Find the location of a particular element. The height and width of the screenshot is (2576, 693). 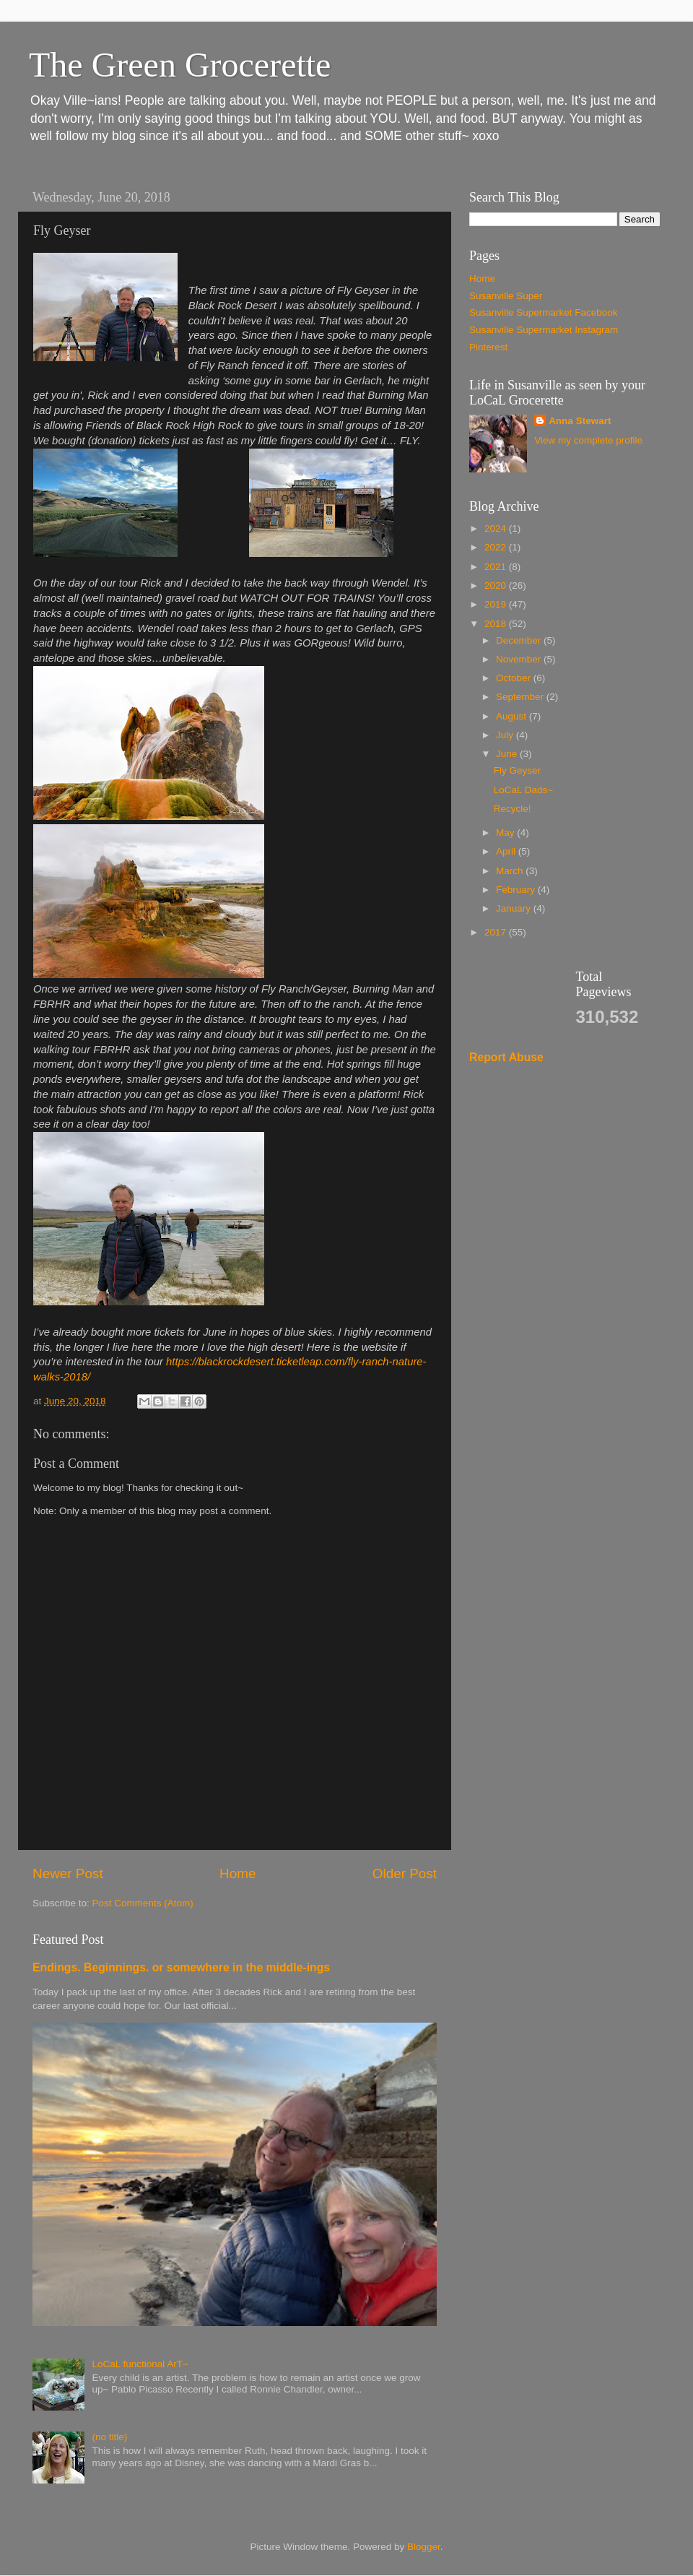

Post Comments (Atom) is located at coordinates (142, 1903).